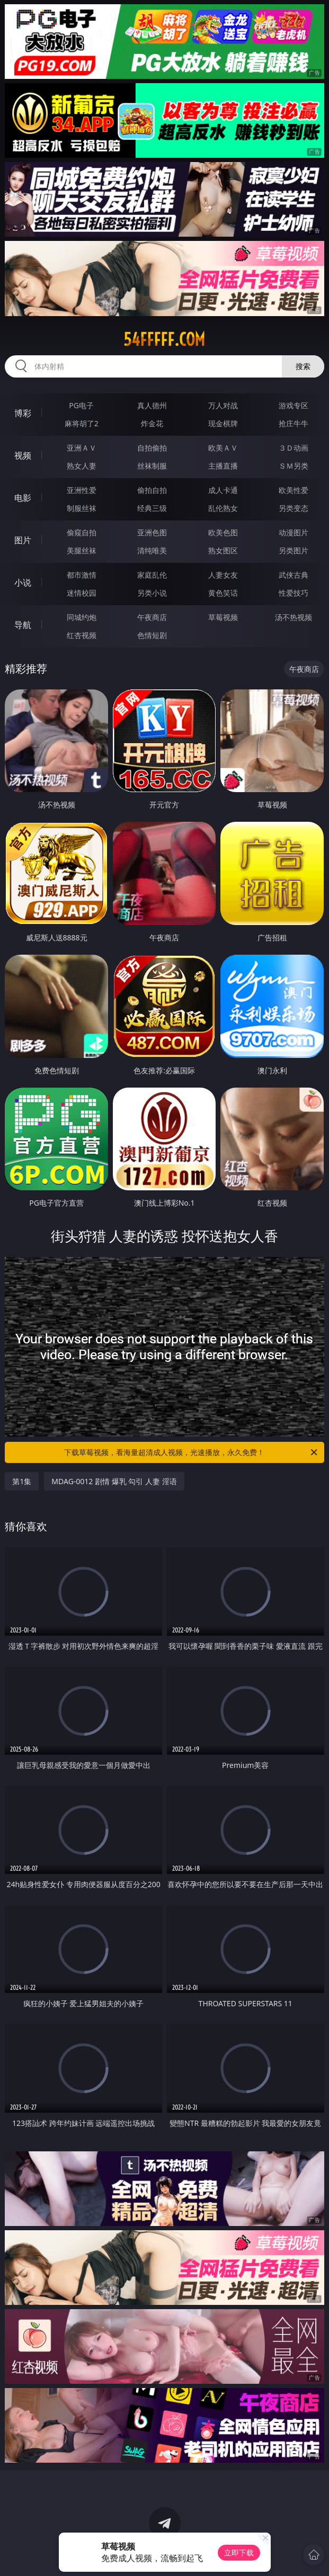 The height and width of the screenshot is (2576, 329). What do you see at coordinates (152, 617) in the screenshot?
I see `午夜商店` at bounding box center [152, 617].